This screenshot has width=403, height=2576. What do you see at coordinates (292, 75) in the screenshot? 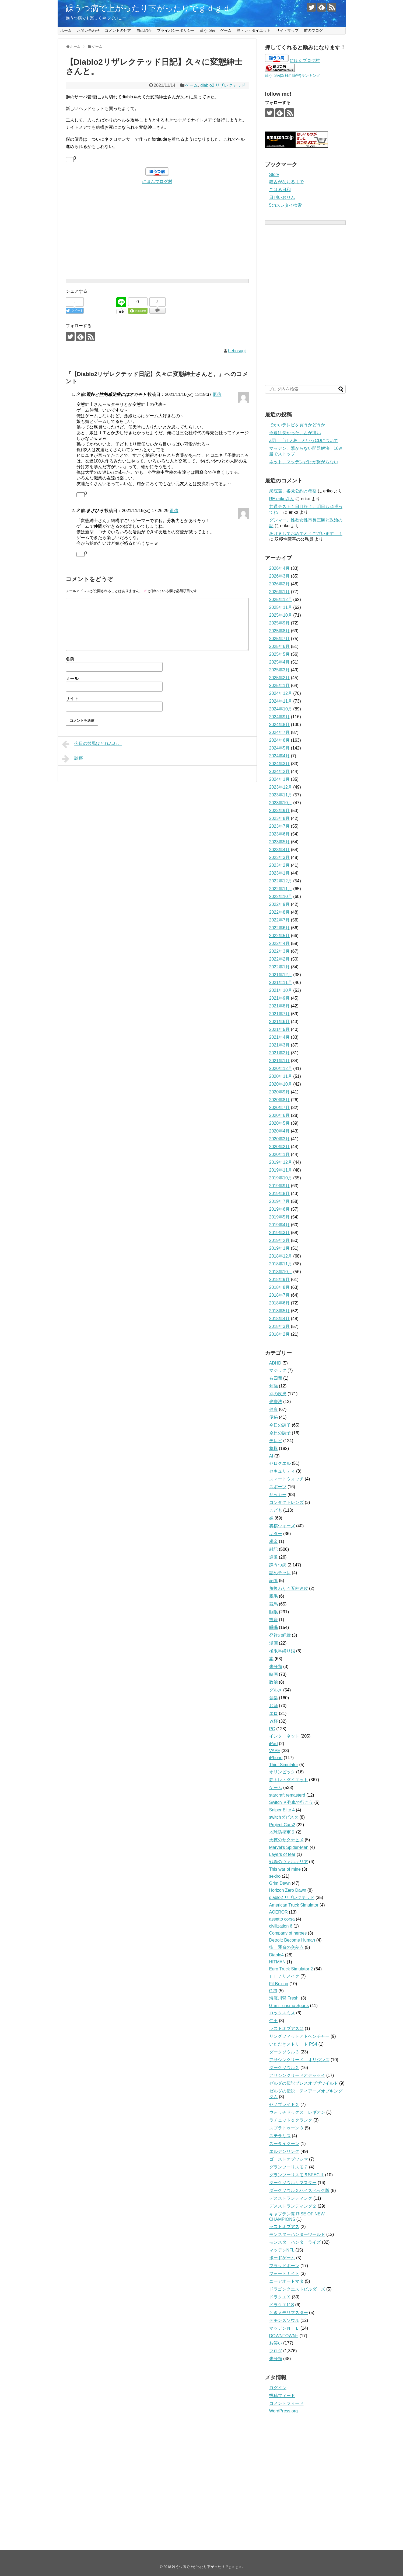
I see `躁うつ病(双極性障害)ランキング` at bounding box center [292, 75].